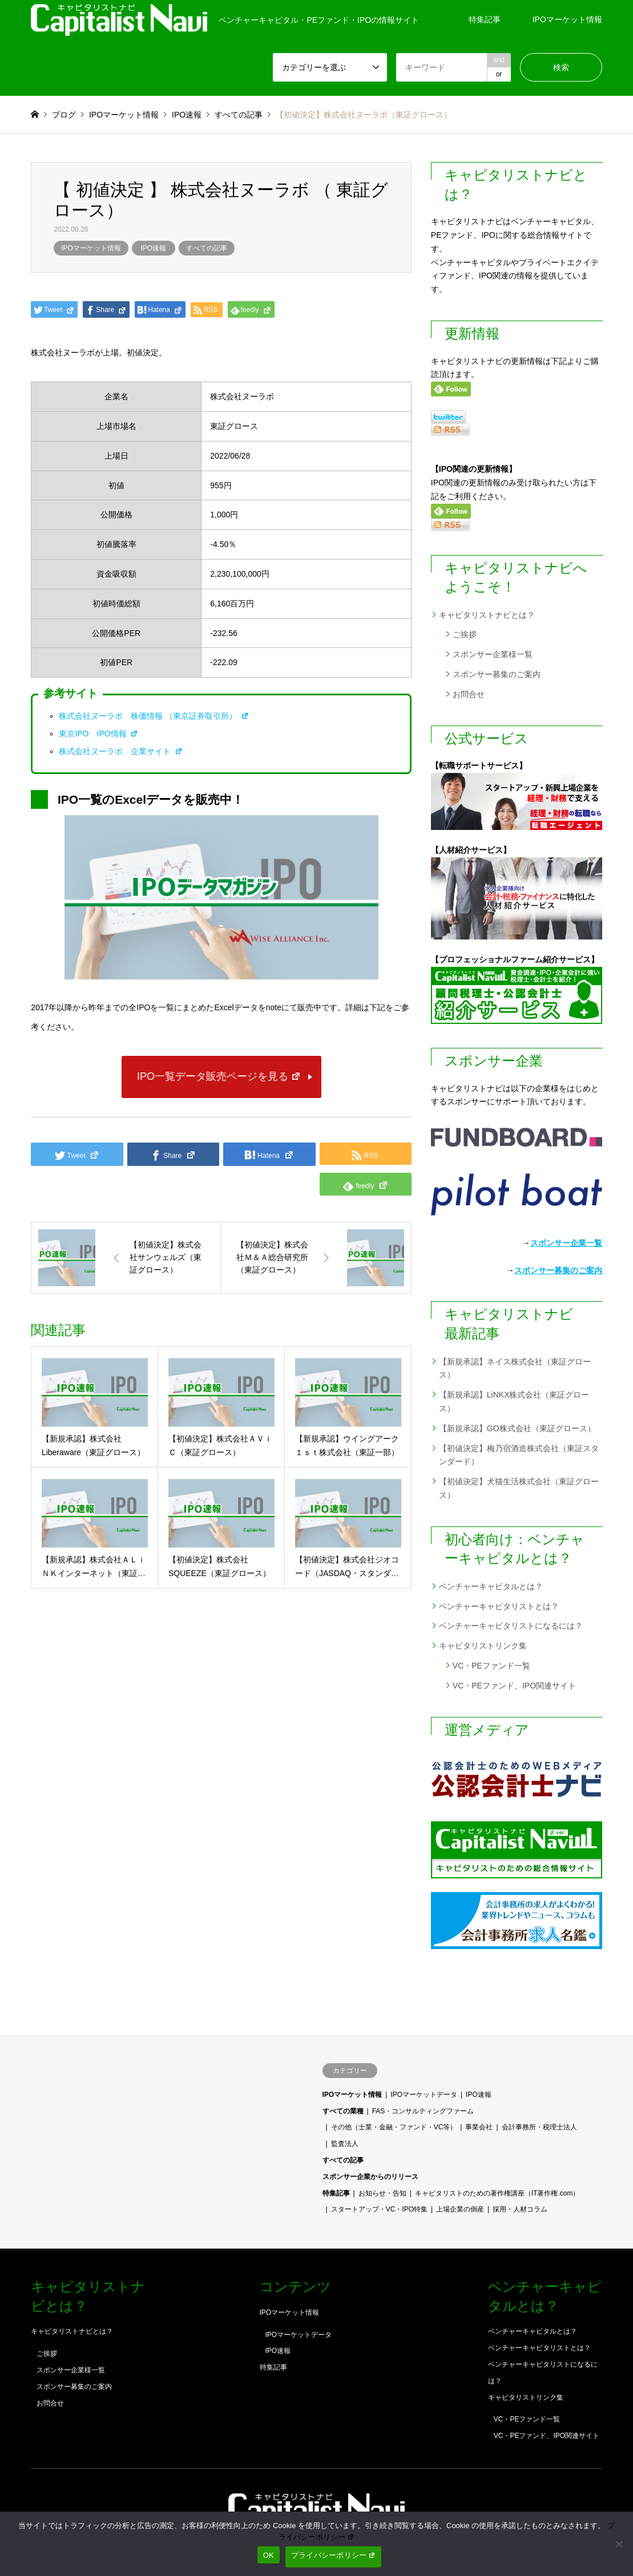  I want to click on 上場企業の倒産, so click(460, 2209).